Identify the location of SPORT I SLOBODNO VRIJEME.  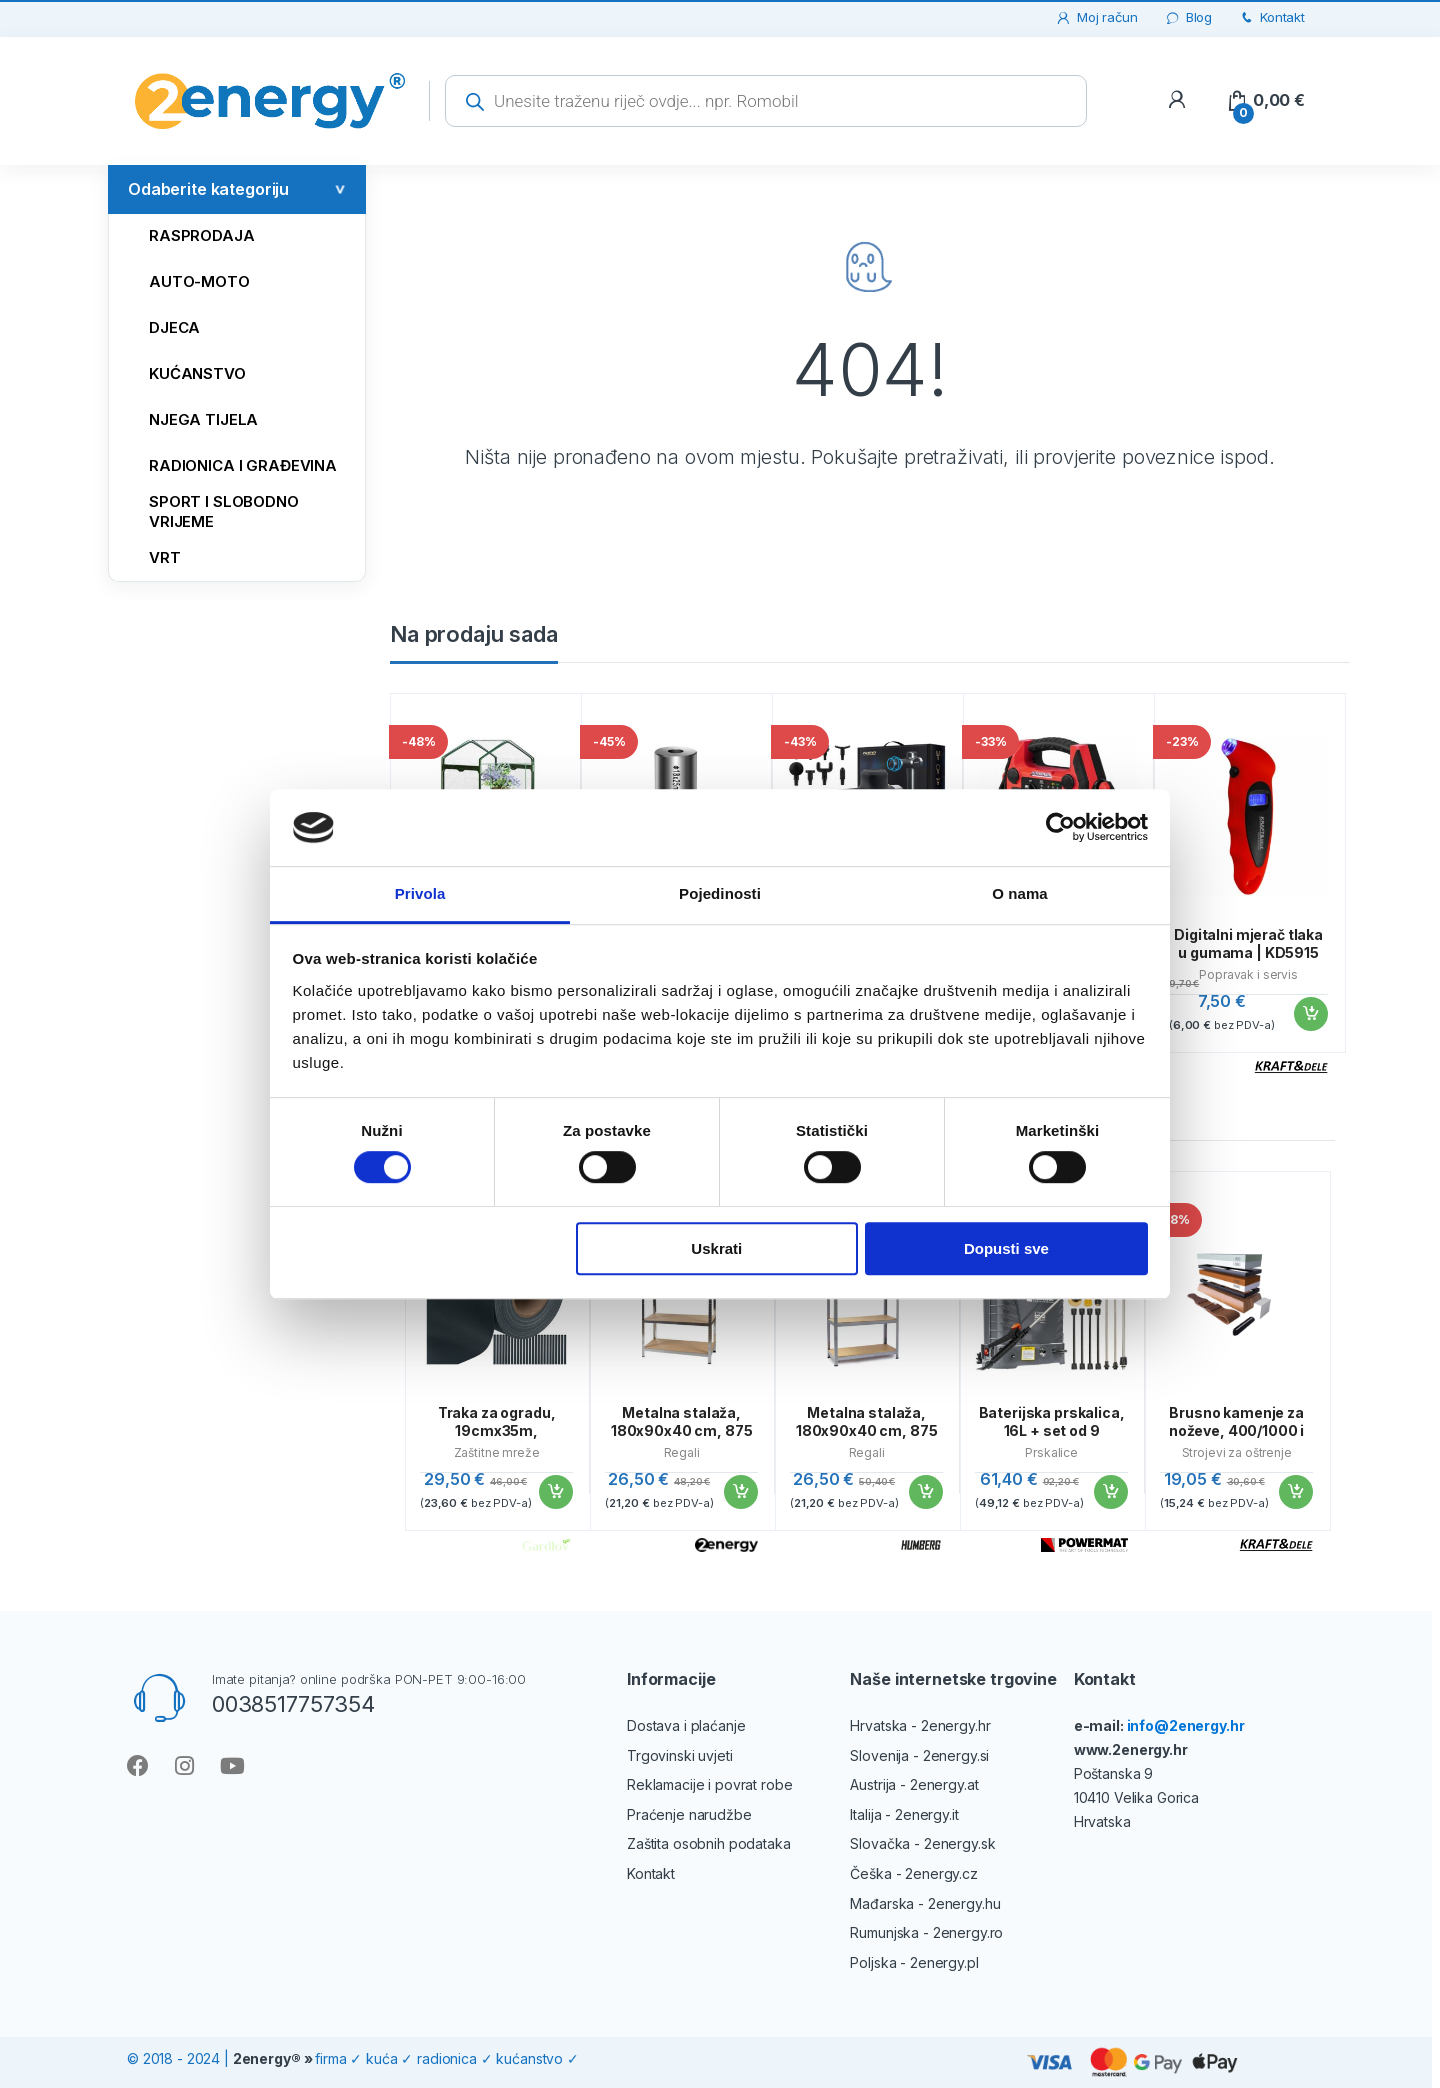
(209, 510).